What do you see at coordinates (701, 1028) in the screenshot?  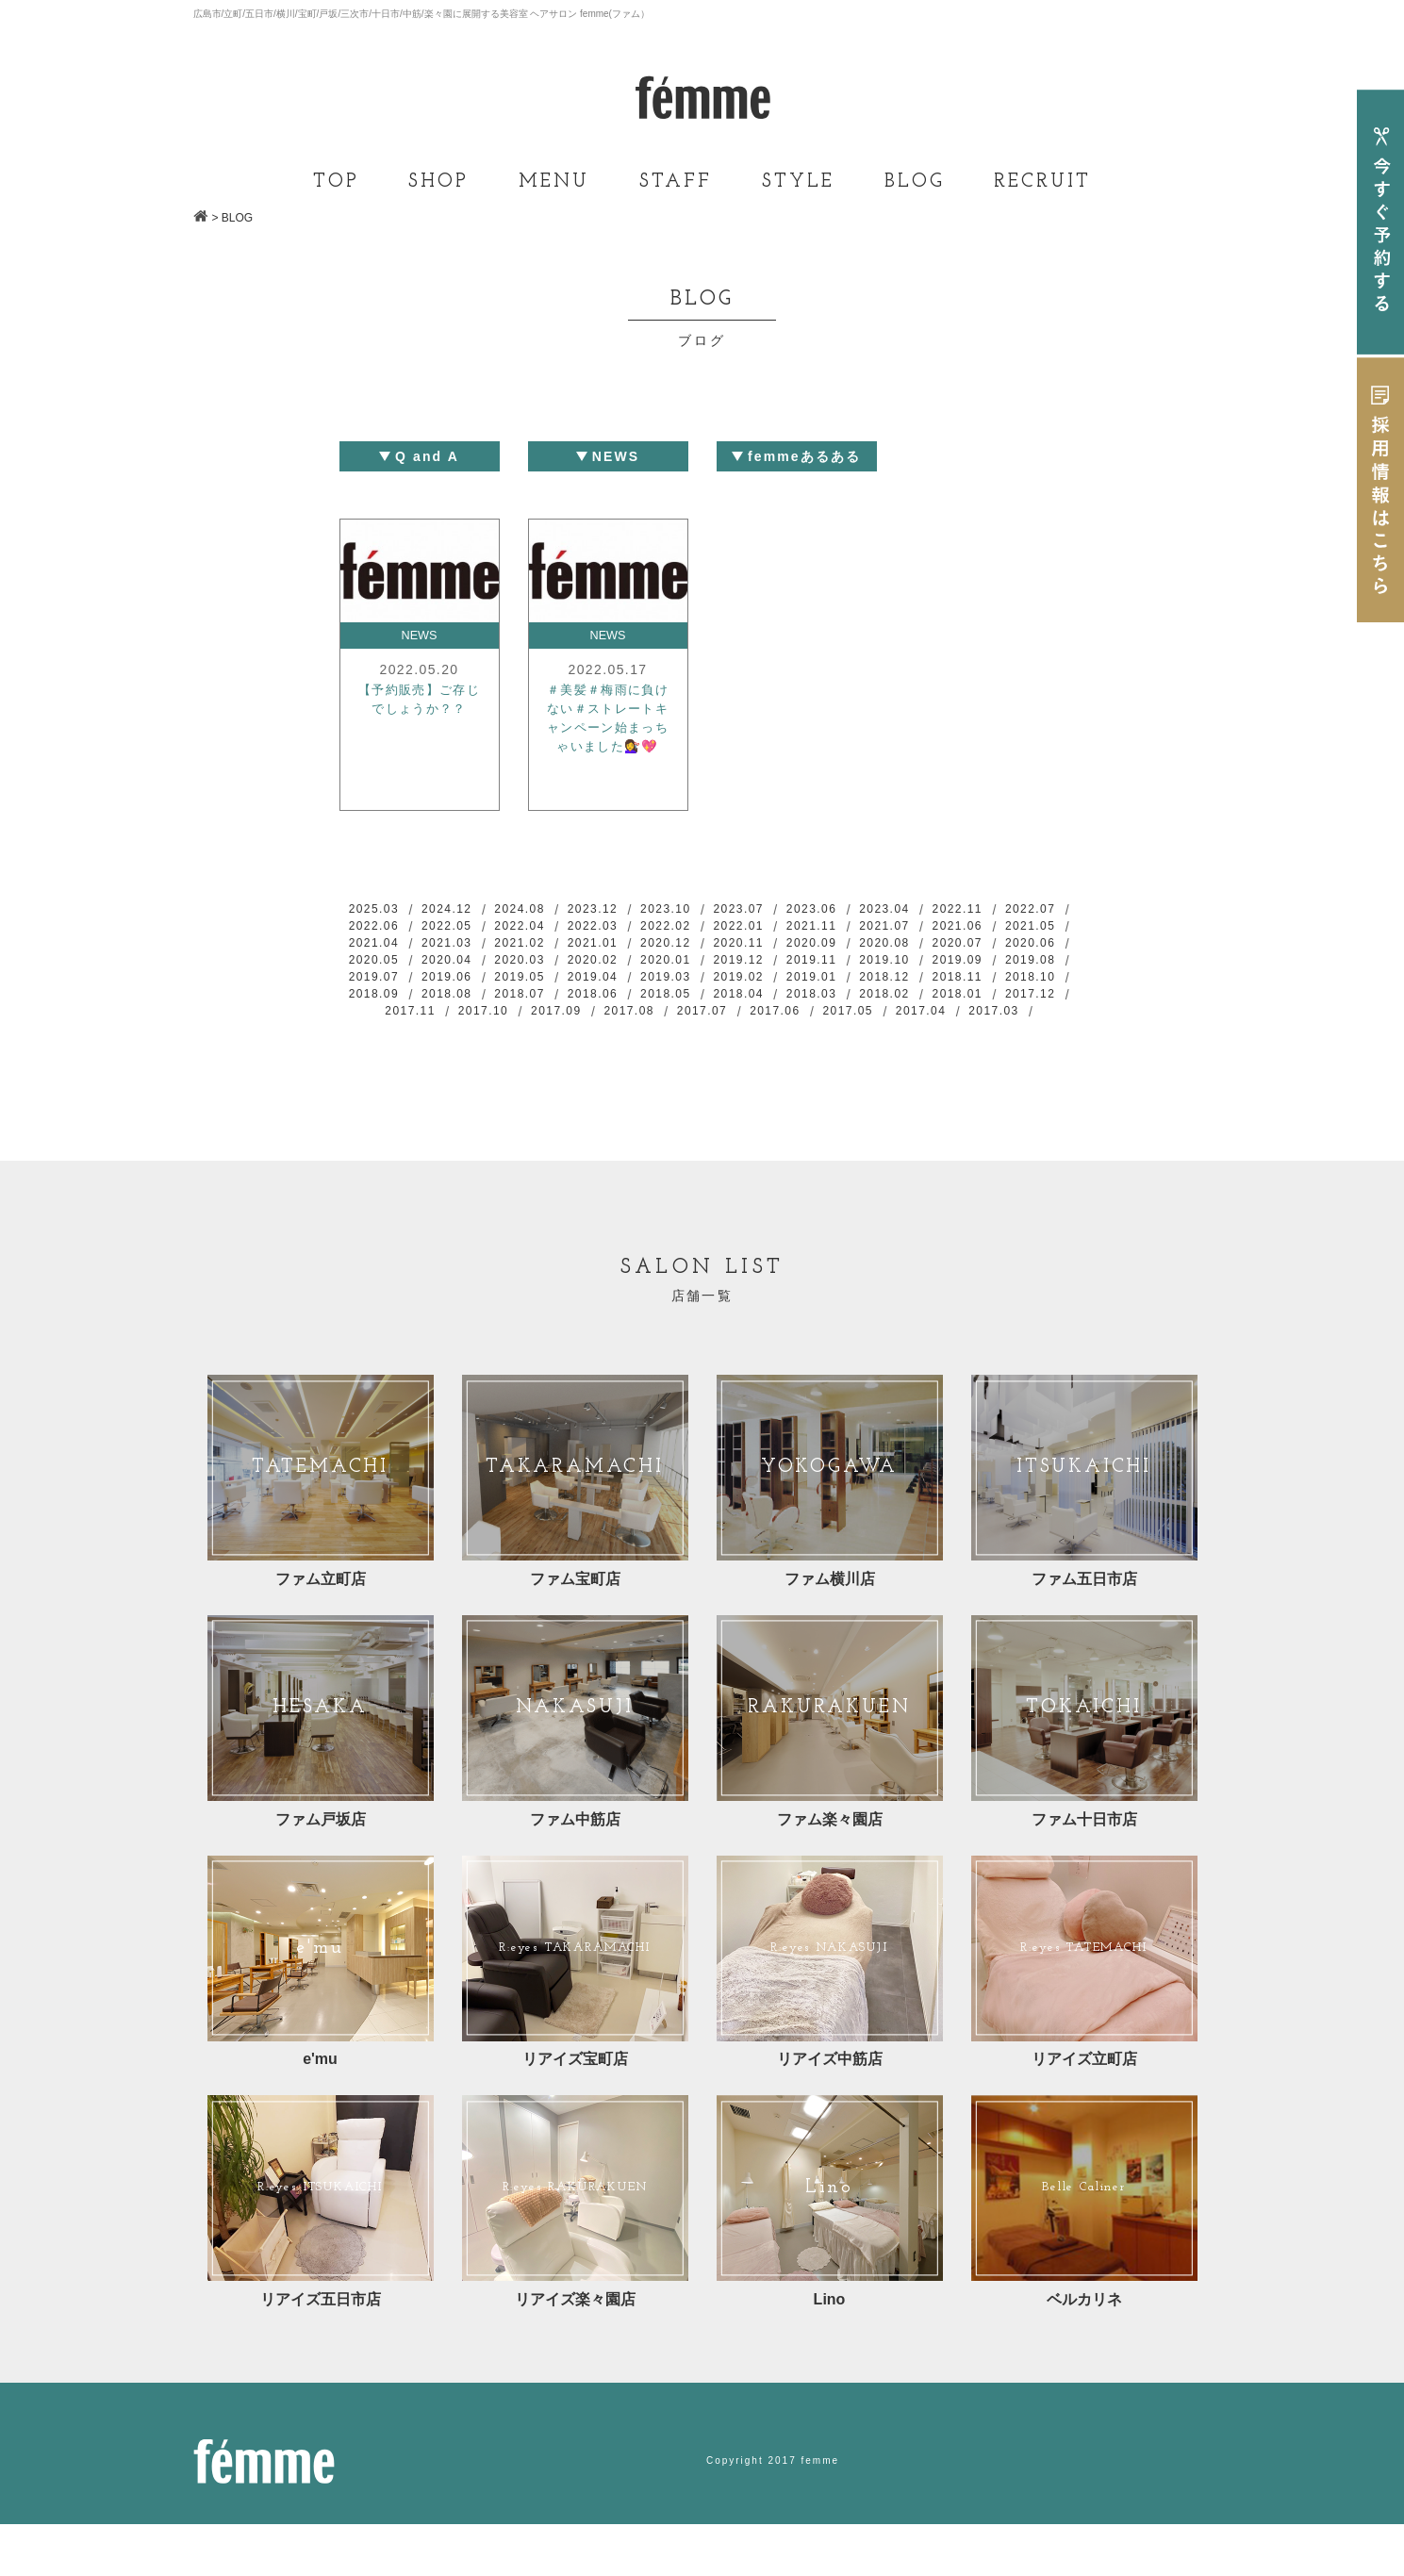 I see `2018.01` at bounding box center [701, 1028].